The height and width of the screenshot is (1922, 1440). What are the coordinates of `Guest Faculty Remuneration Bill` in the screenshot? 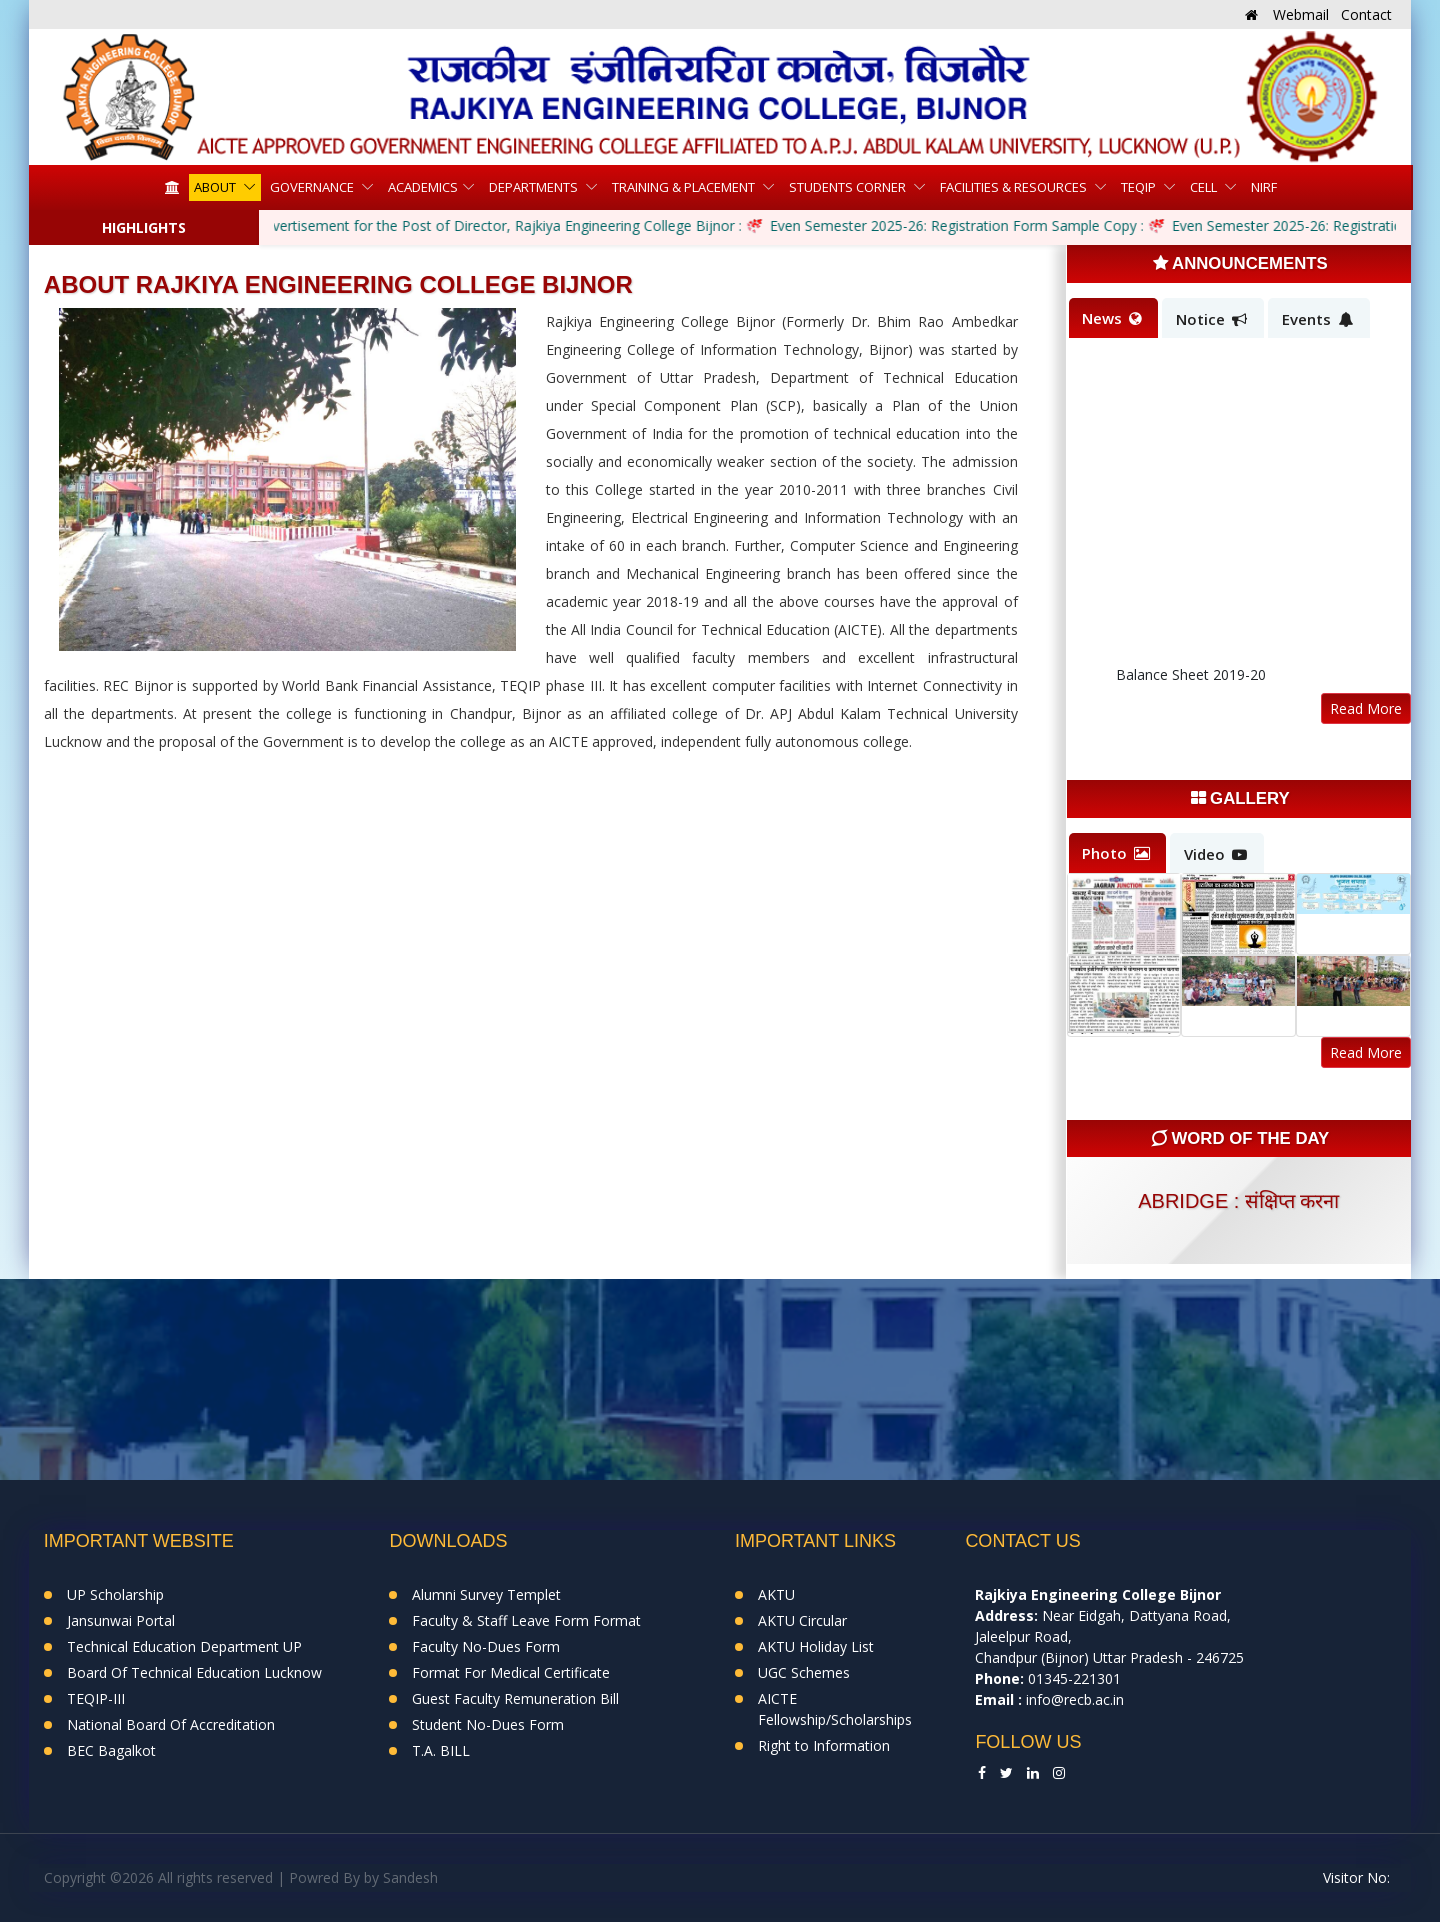 It's located at (515, 1698).